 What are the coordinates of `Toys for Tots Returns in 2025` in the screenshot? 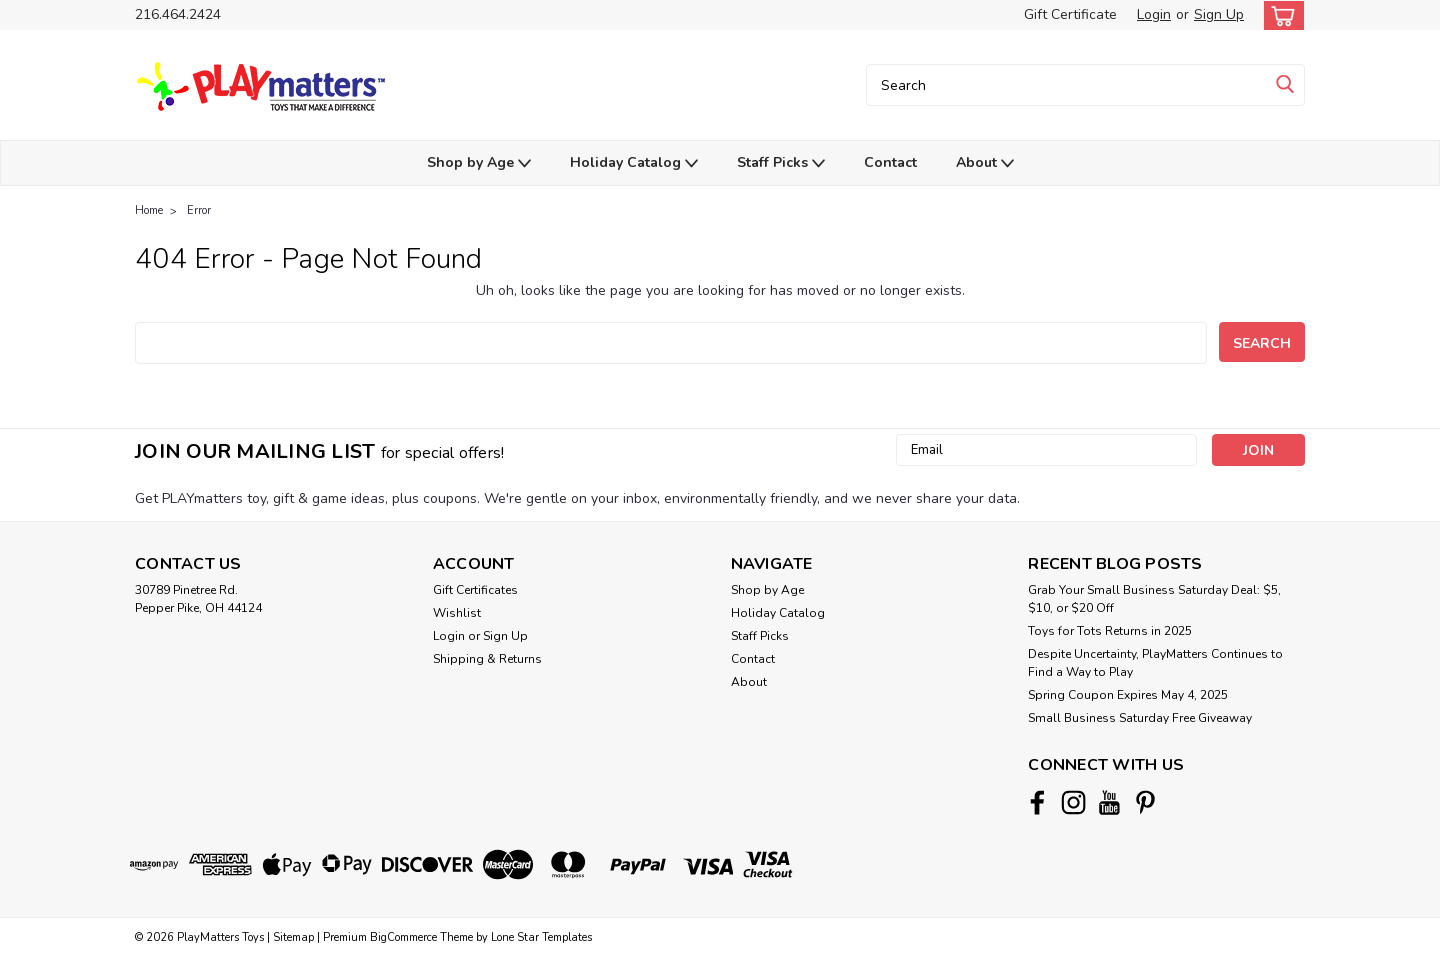 It's located at (1110, 631).